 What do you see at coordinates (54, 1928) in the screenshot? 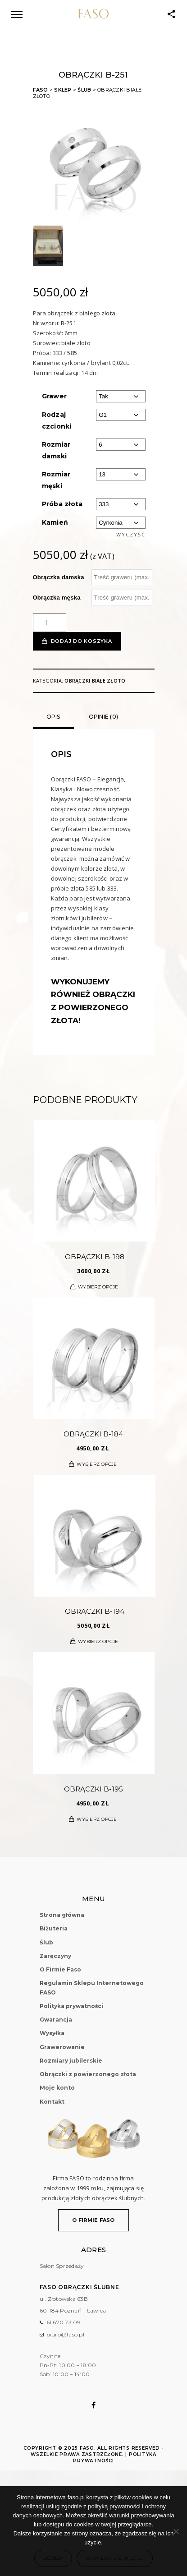
I see `Biżuteria` at bounding box center [54, 1928].